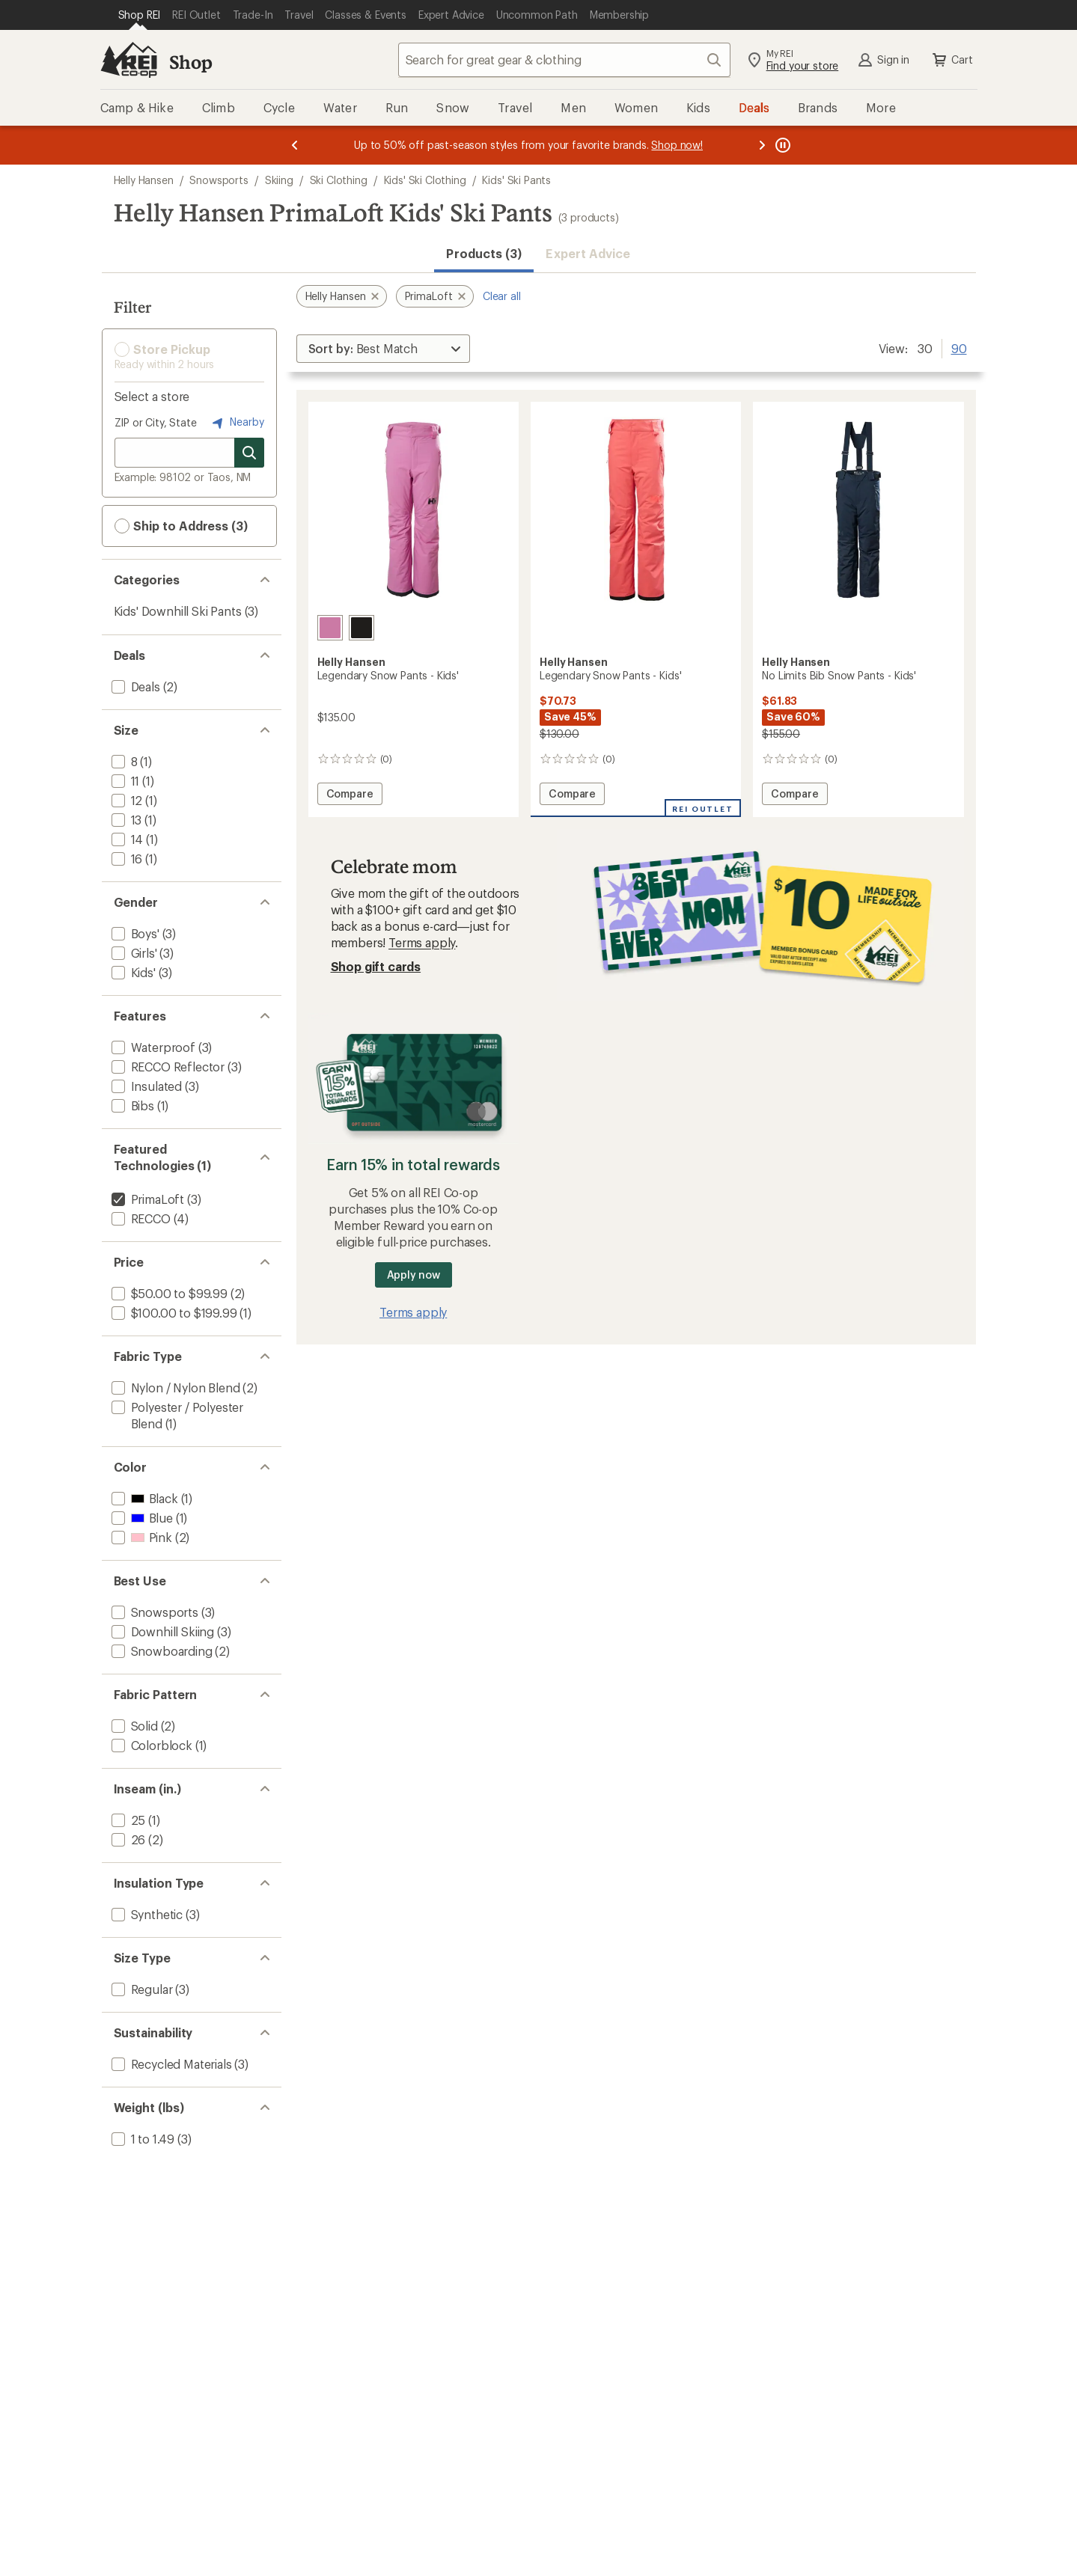 Image resolution: width=1077 pixels, height=2576 pixels. I want to click on Expert Advice, so click(588, 253).